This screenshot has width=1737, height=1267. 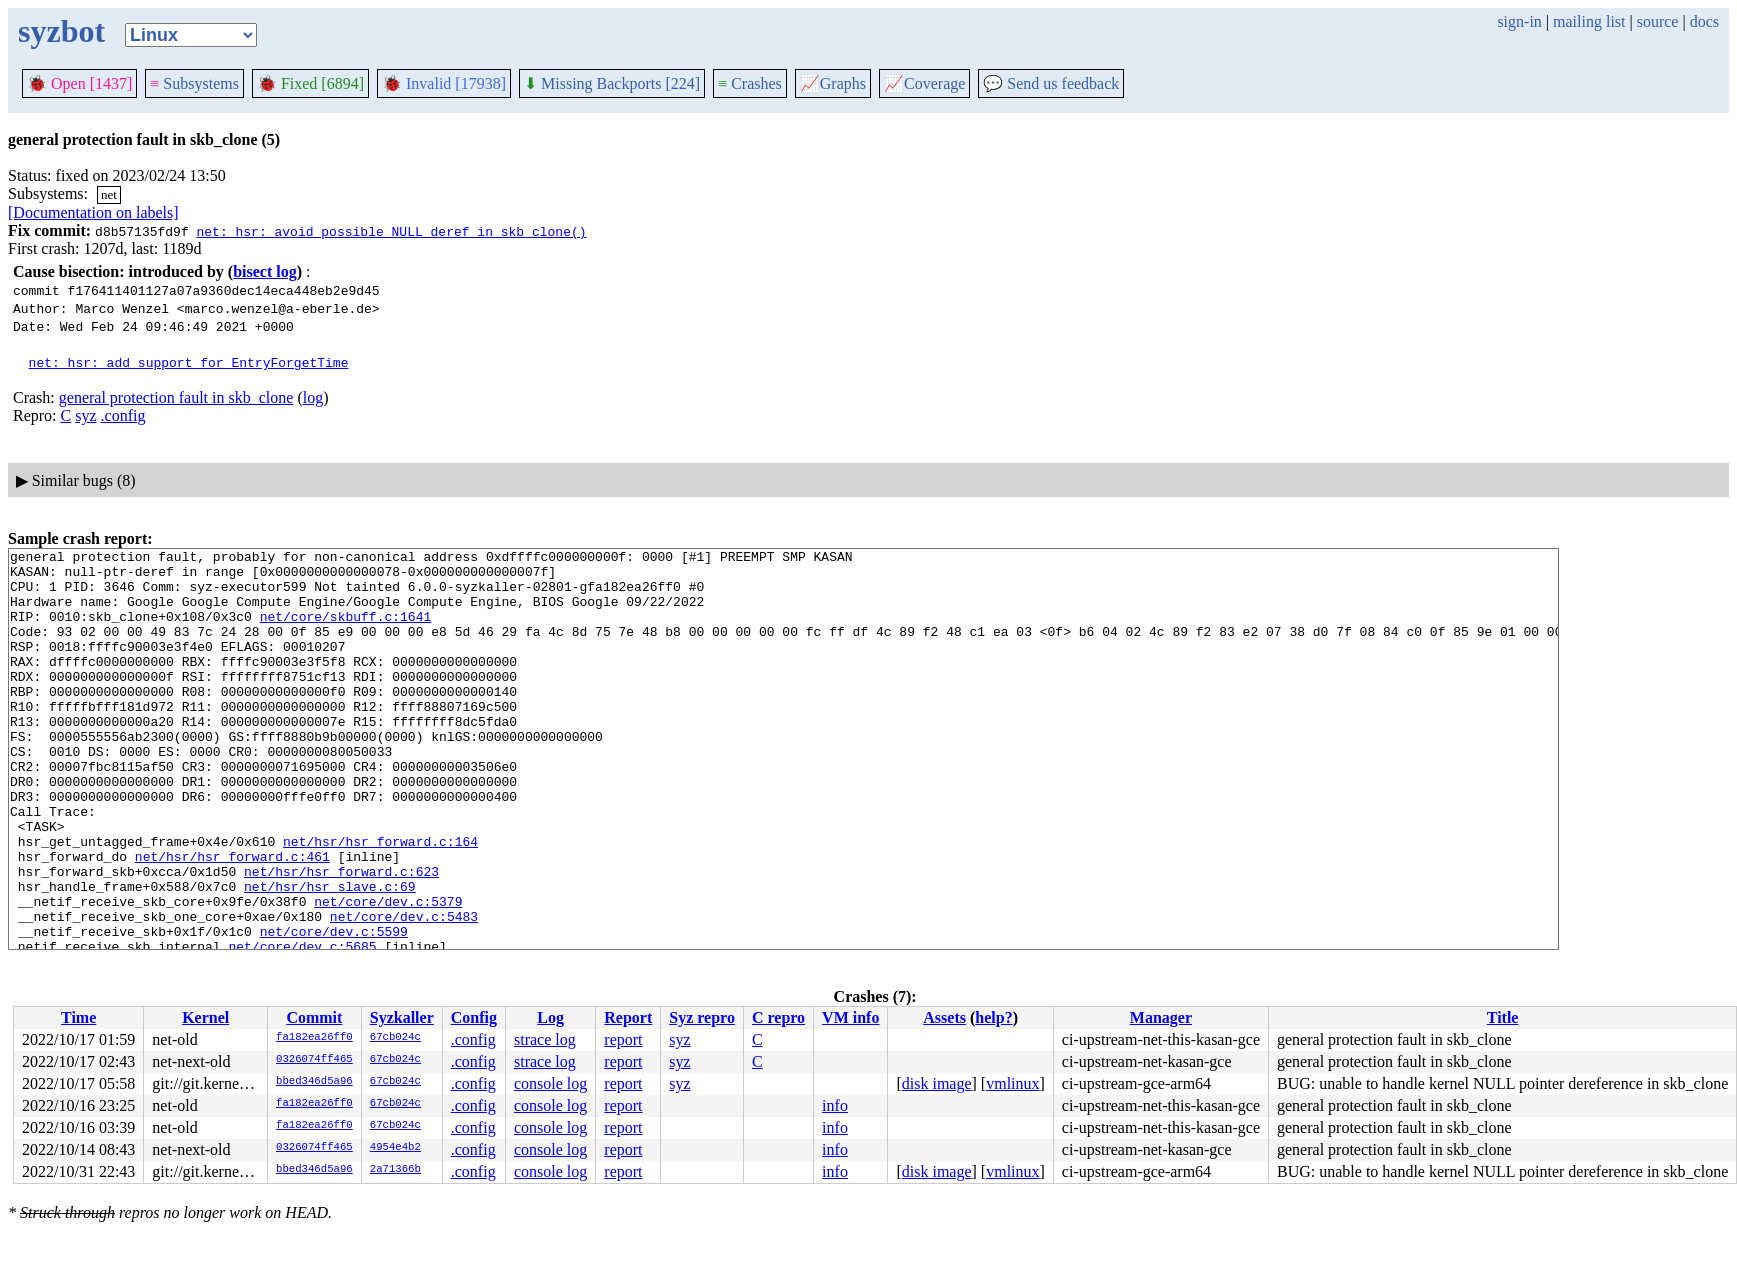 I want to click on 2a71366b, so click(x=395, y=1170).